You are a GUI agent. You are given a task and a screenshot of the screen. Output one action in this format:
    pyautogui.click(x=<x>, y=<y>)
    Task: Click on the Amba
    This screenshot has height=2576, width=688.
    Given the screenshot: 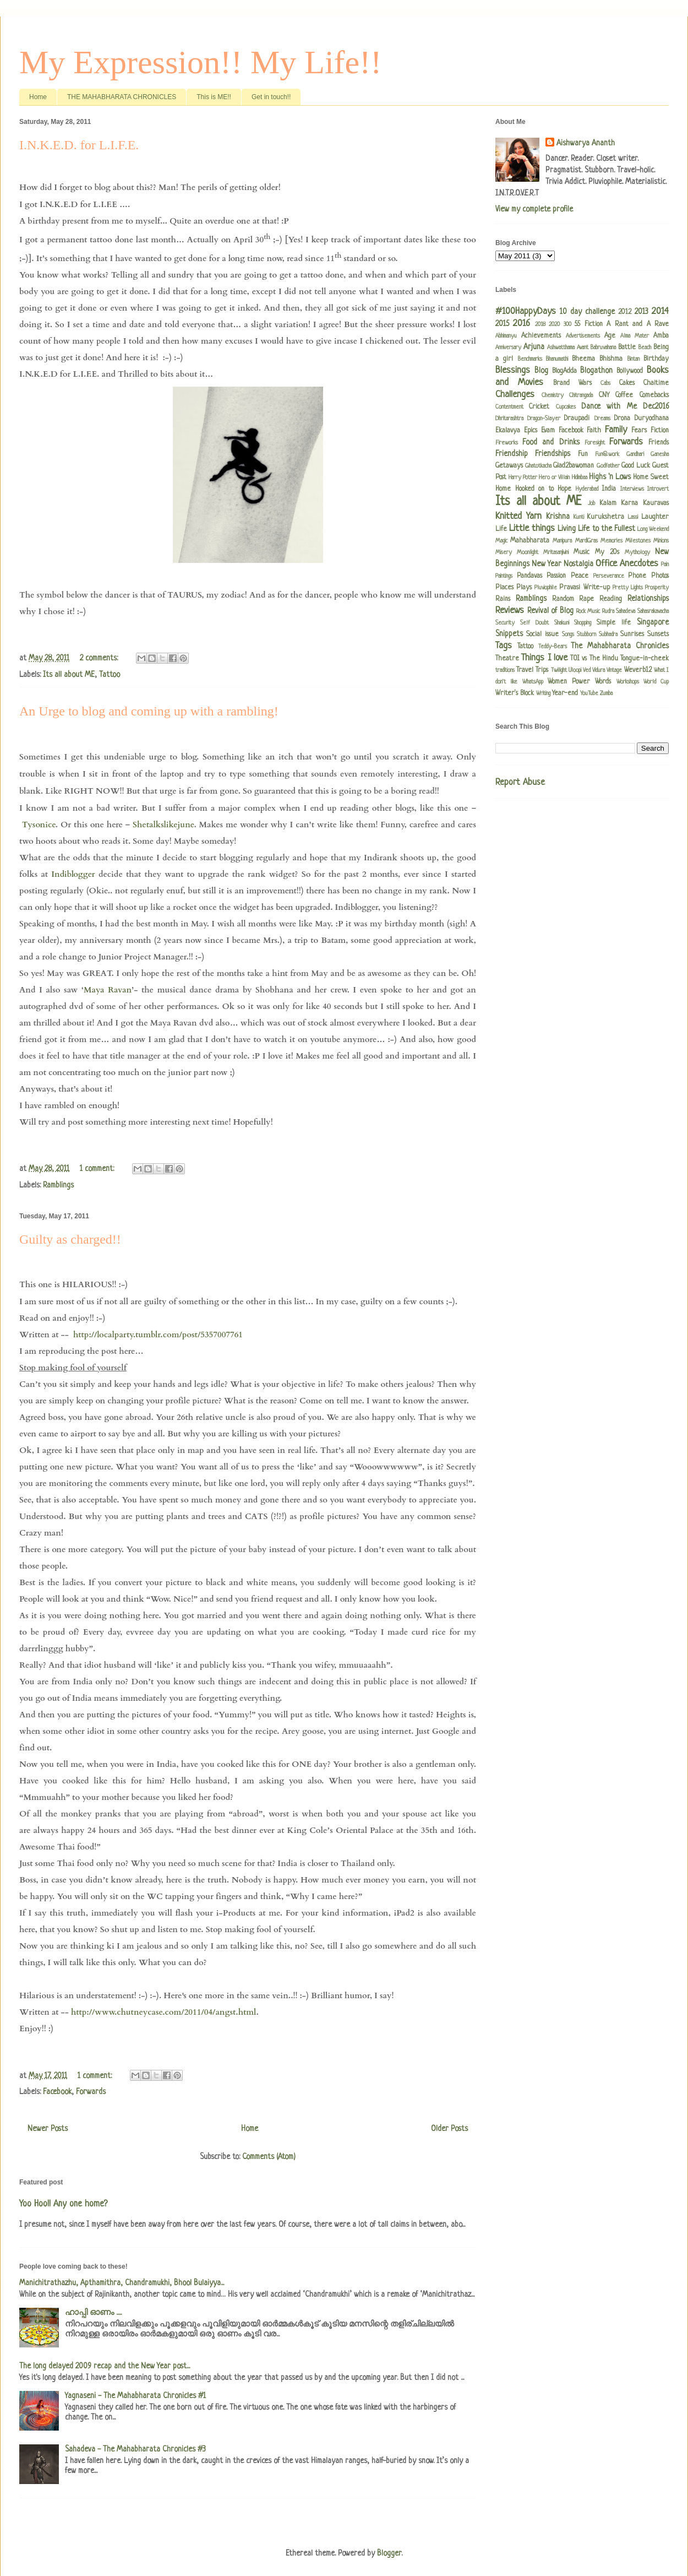 What is the action you would take?
    pyautogui.click(x=661, y=336)
    